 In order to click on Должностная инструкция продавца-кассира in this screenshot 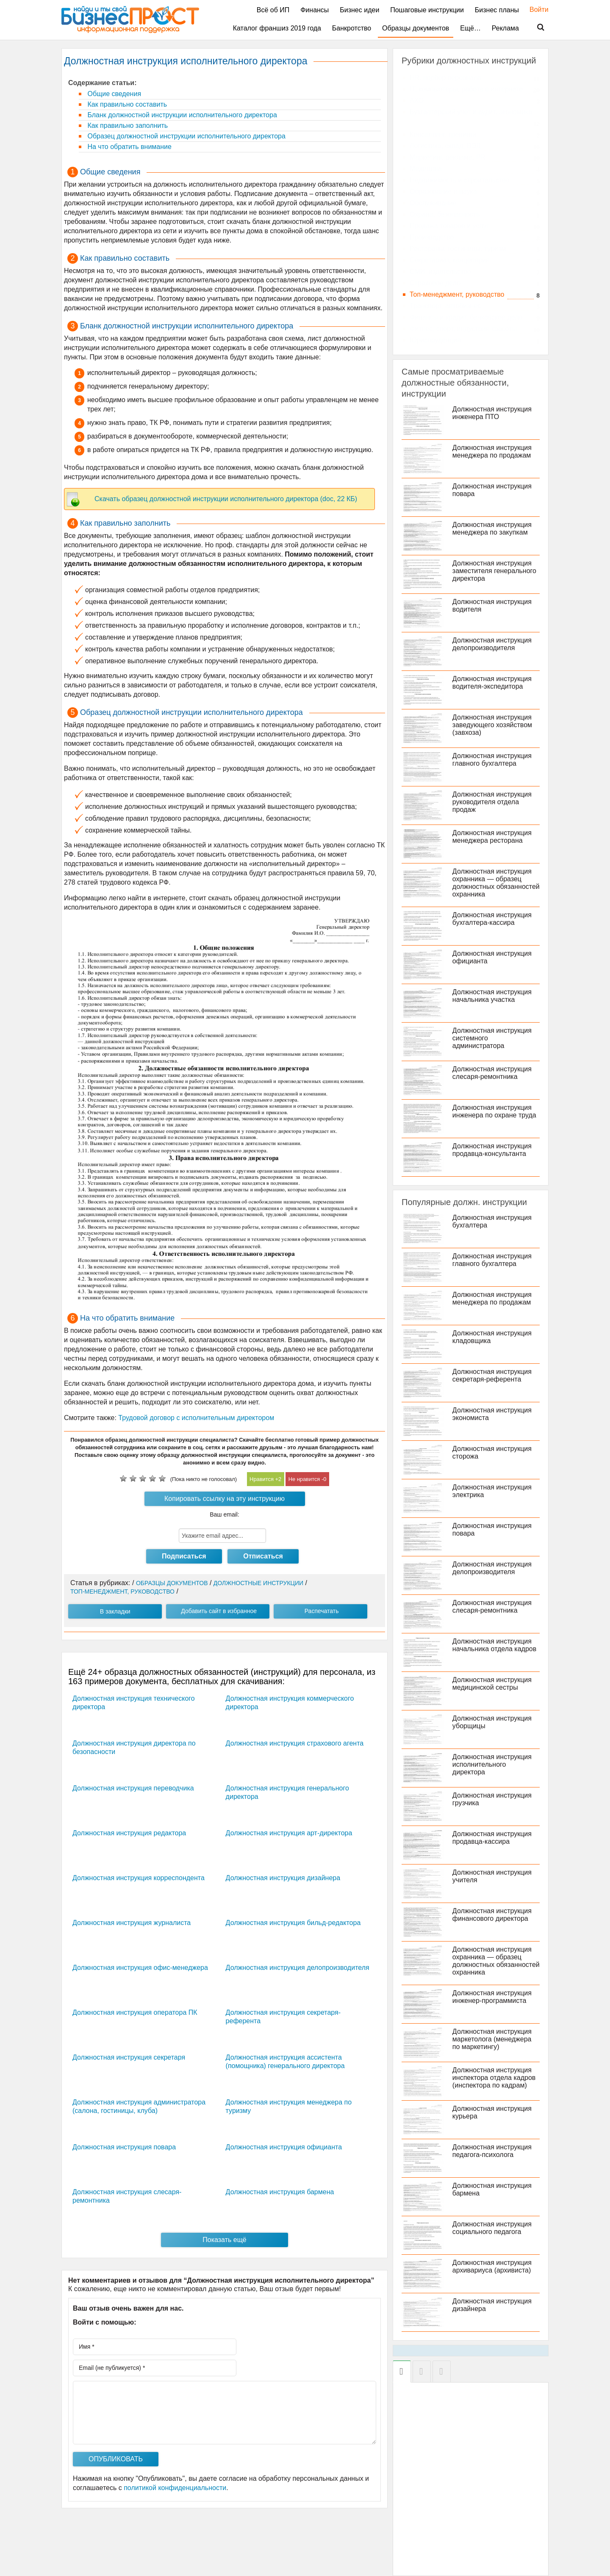, I will do `click(492, 1837)`.